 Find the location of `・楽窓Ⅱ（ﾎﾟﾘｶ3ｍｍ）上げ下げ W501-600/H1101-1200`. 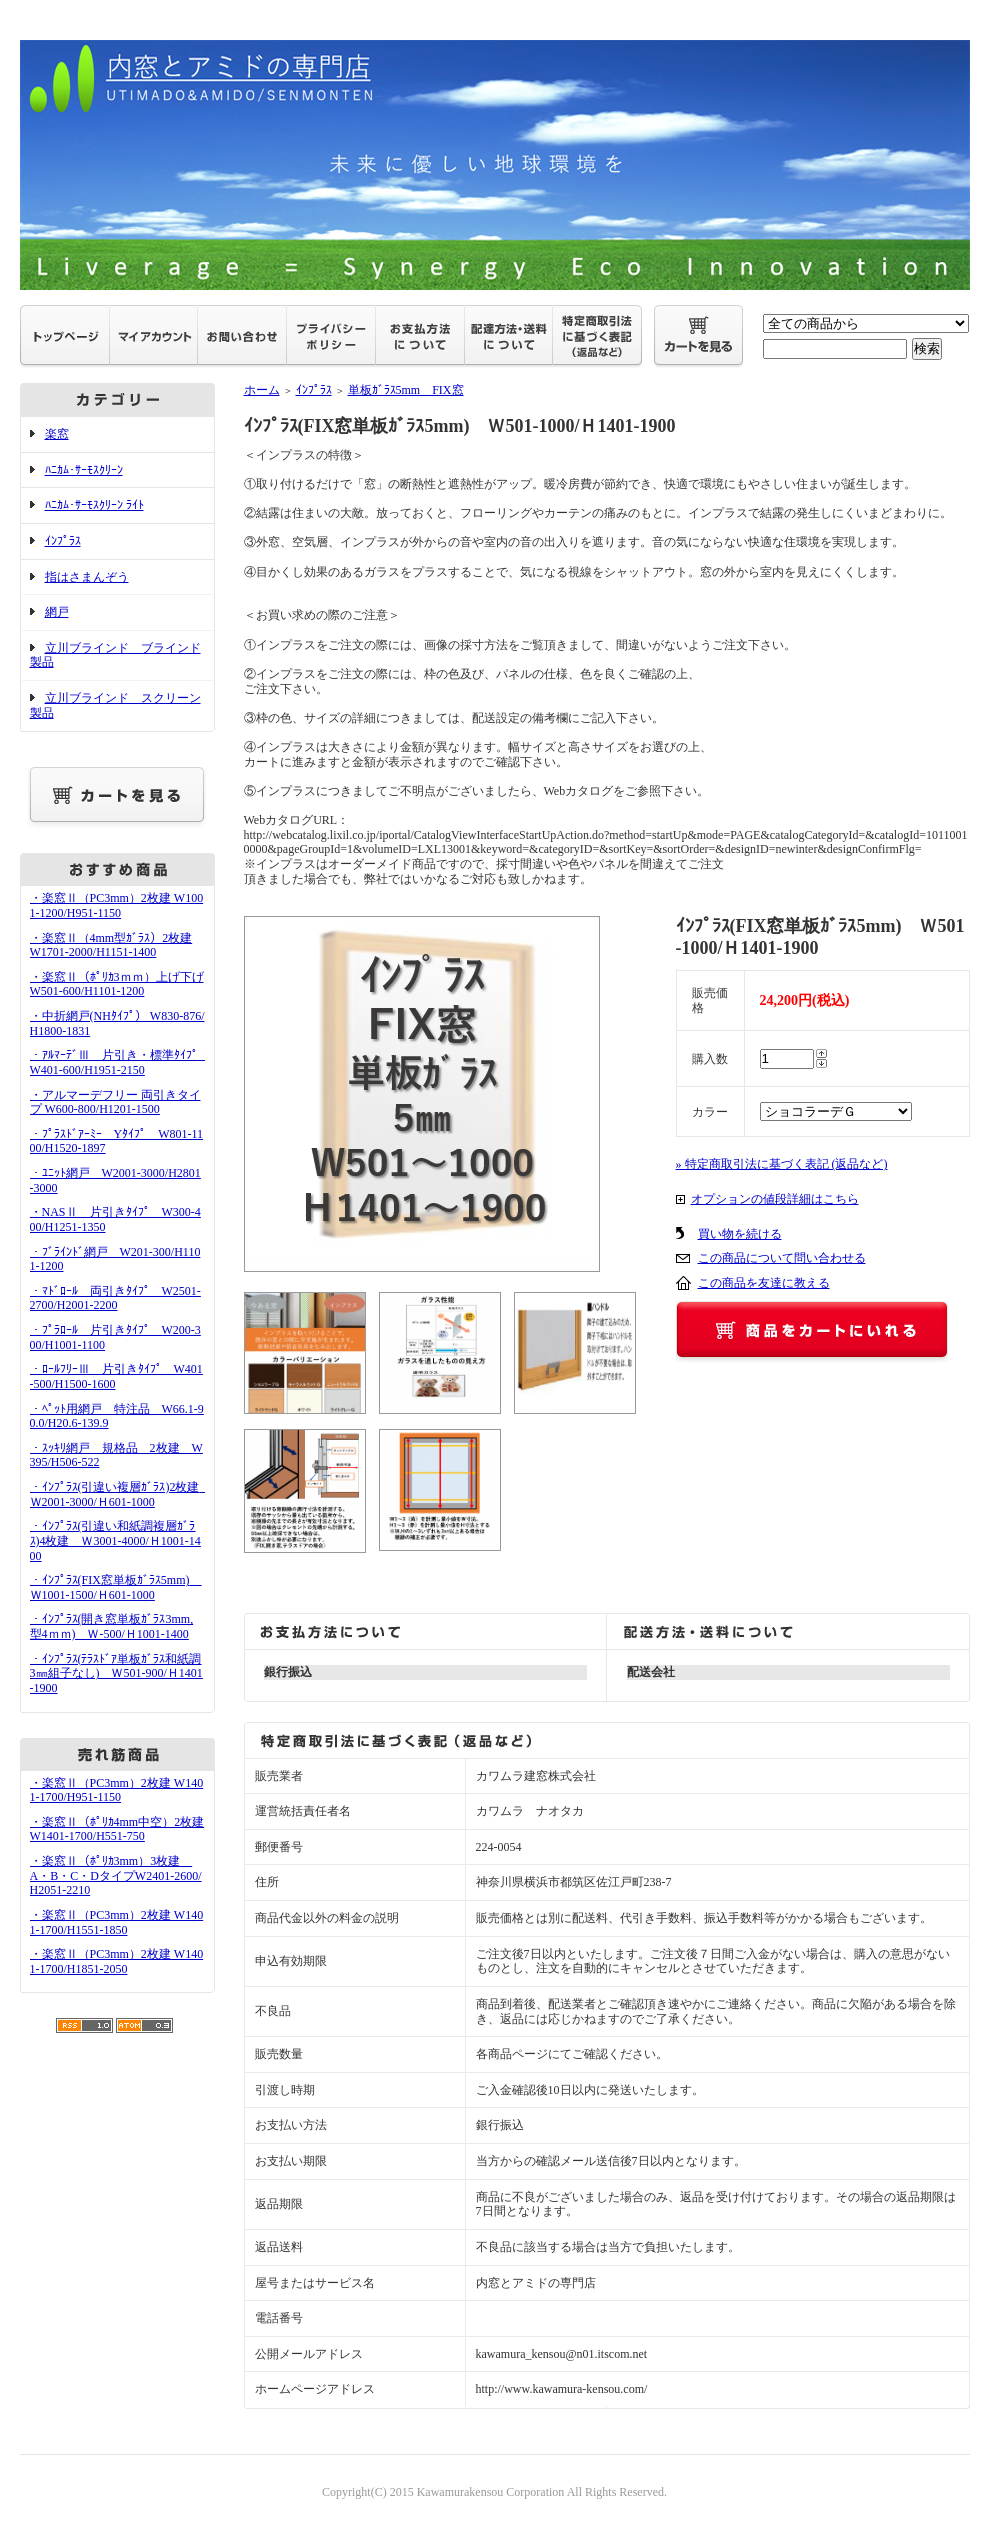

・楽窓Ⅱ（ﾎﾟﾘｶ3ｍｍ）上げ下げ W501-600/H1101-1200 is located at coordinates (117, 984).